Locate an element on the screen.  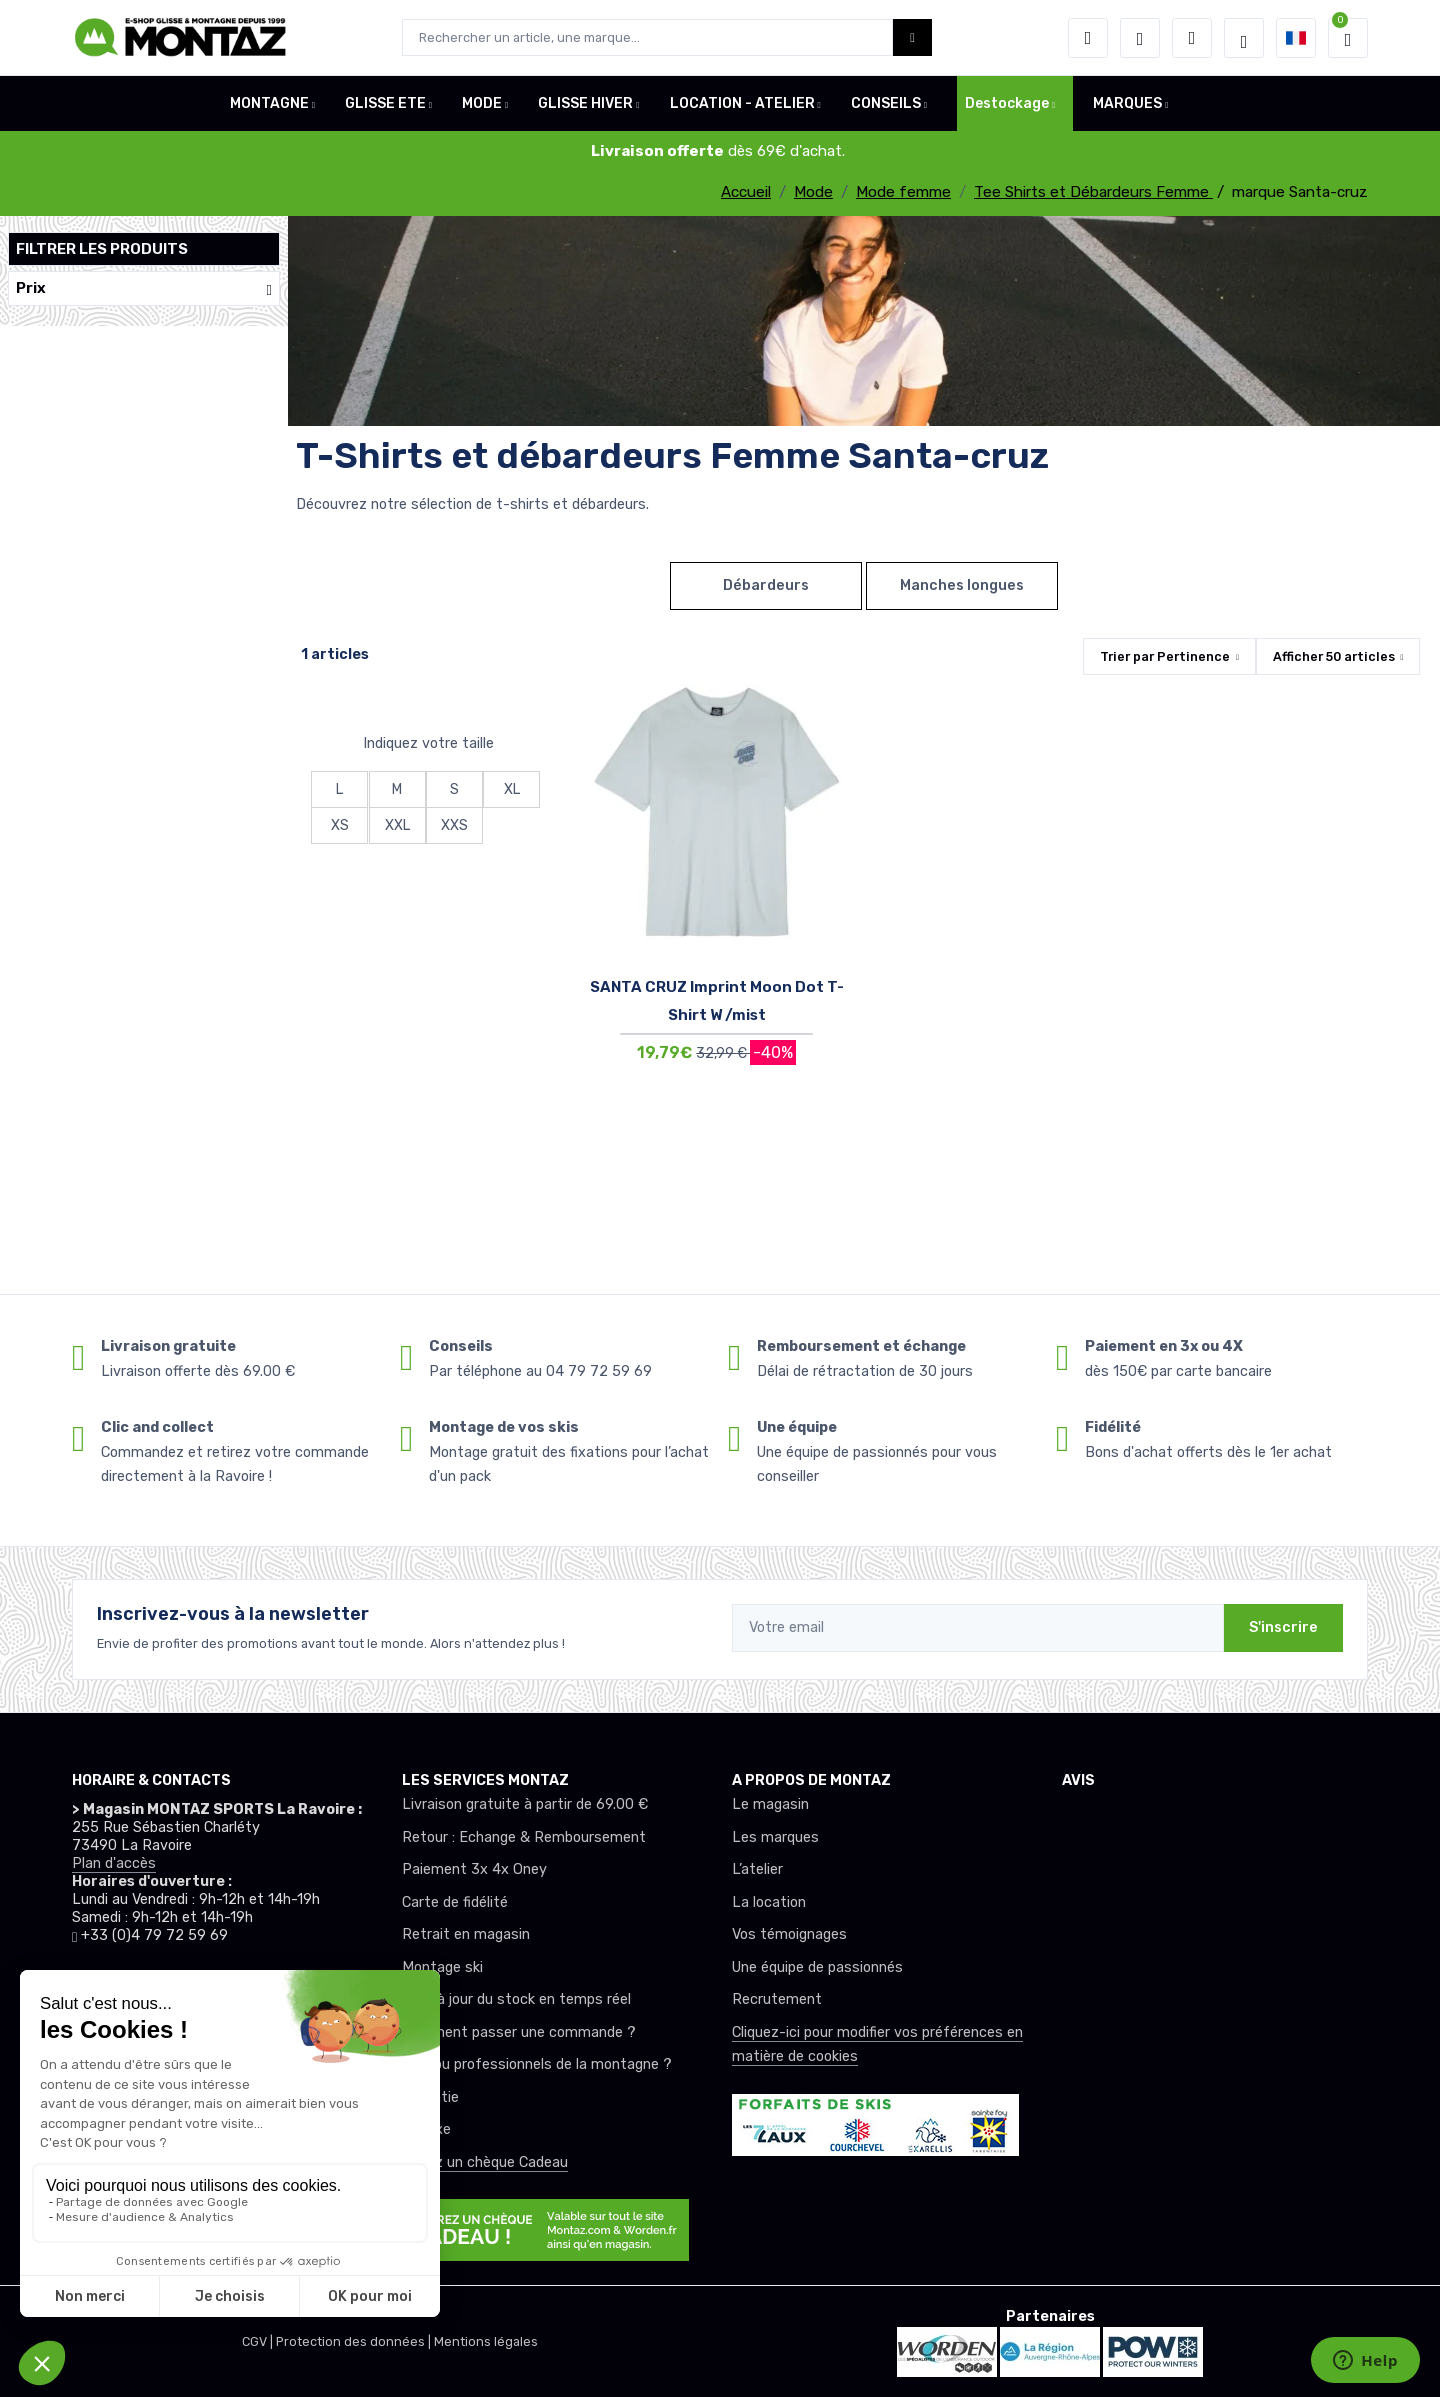
Prix [button] is located at coordinates (144, 288).